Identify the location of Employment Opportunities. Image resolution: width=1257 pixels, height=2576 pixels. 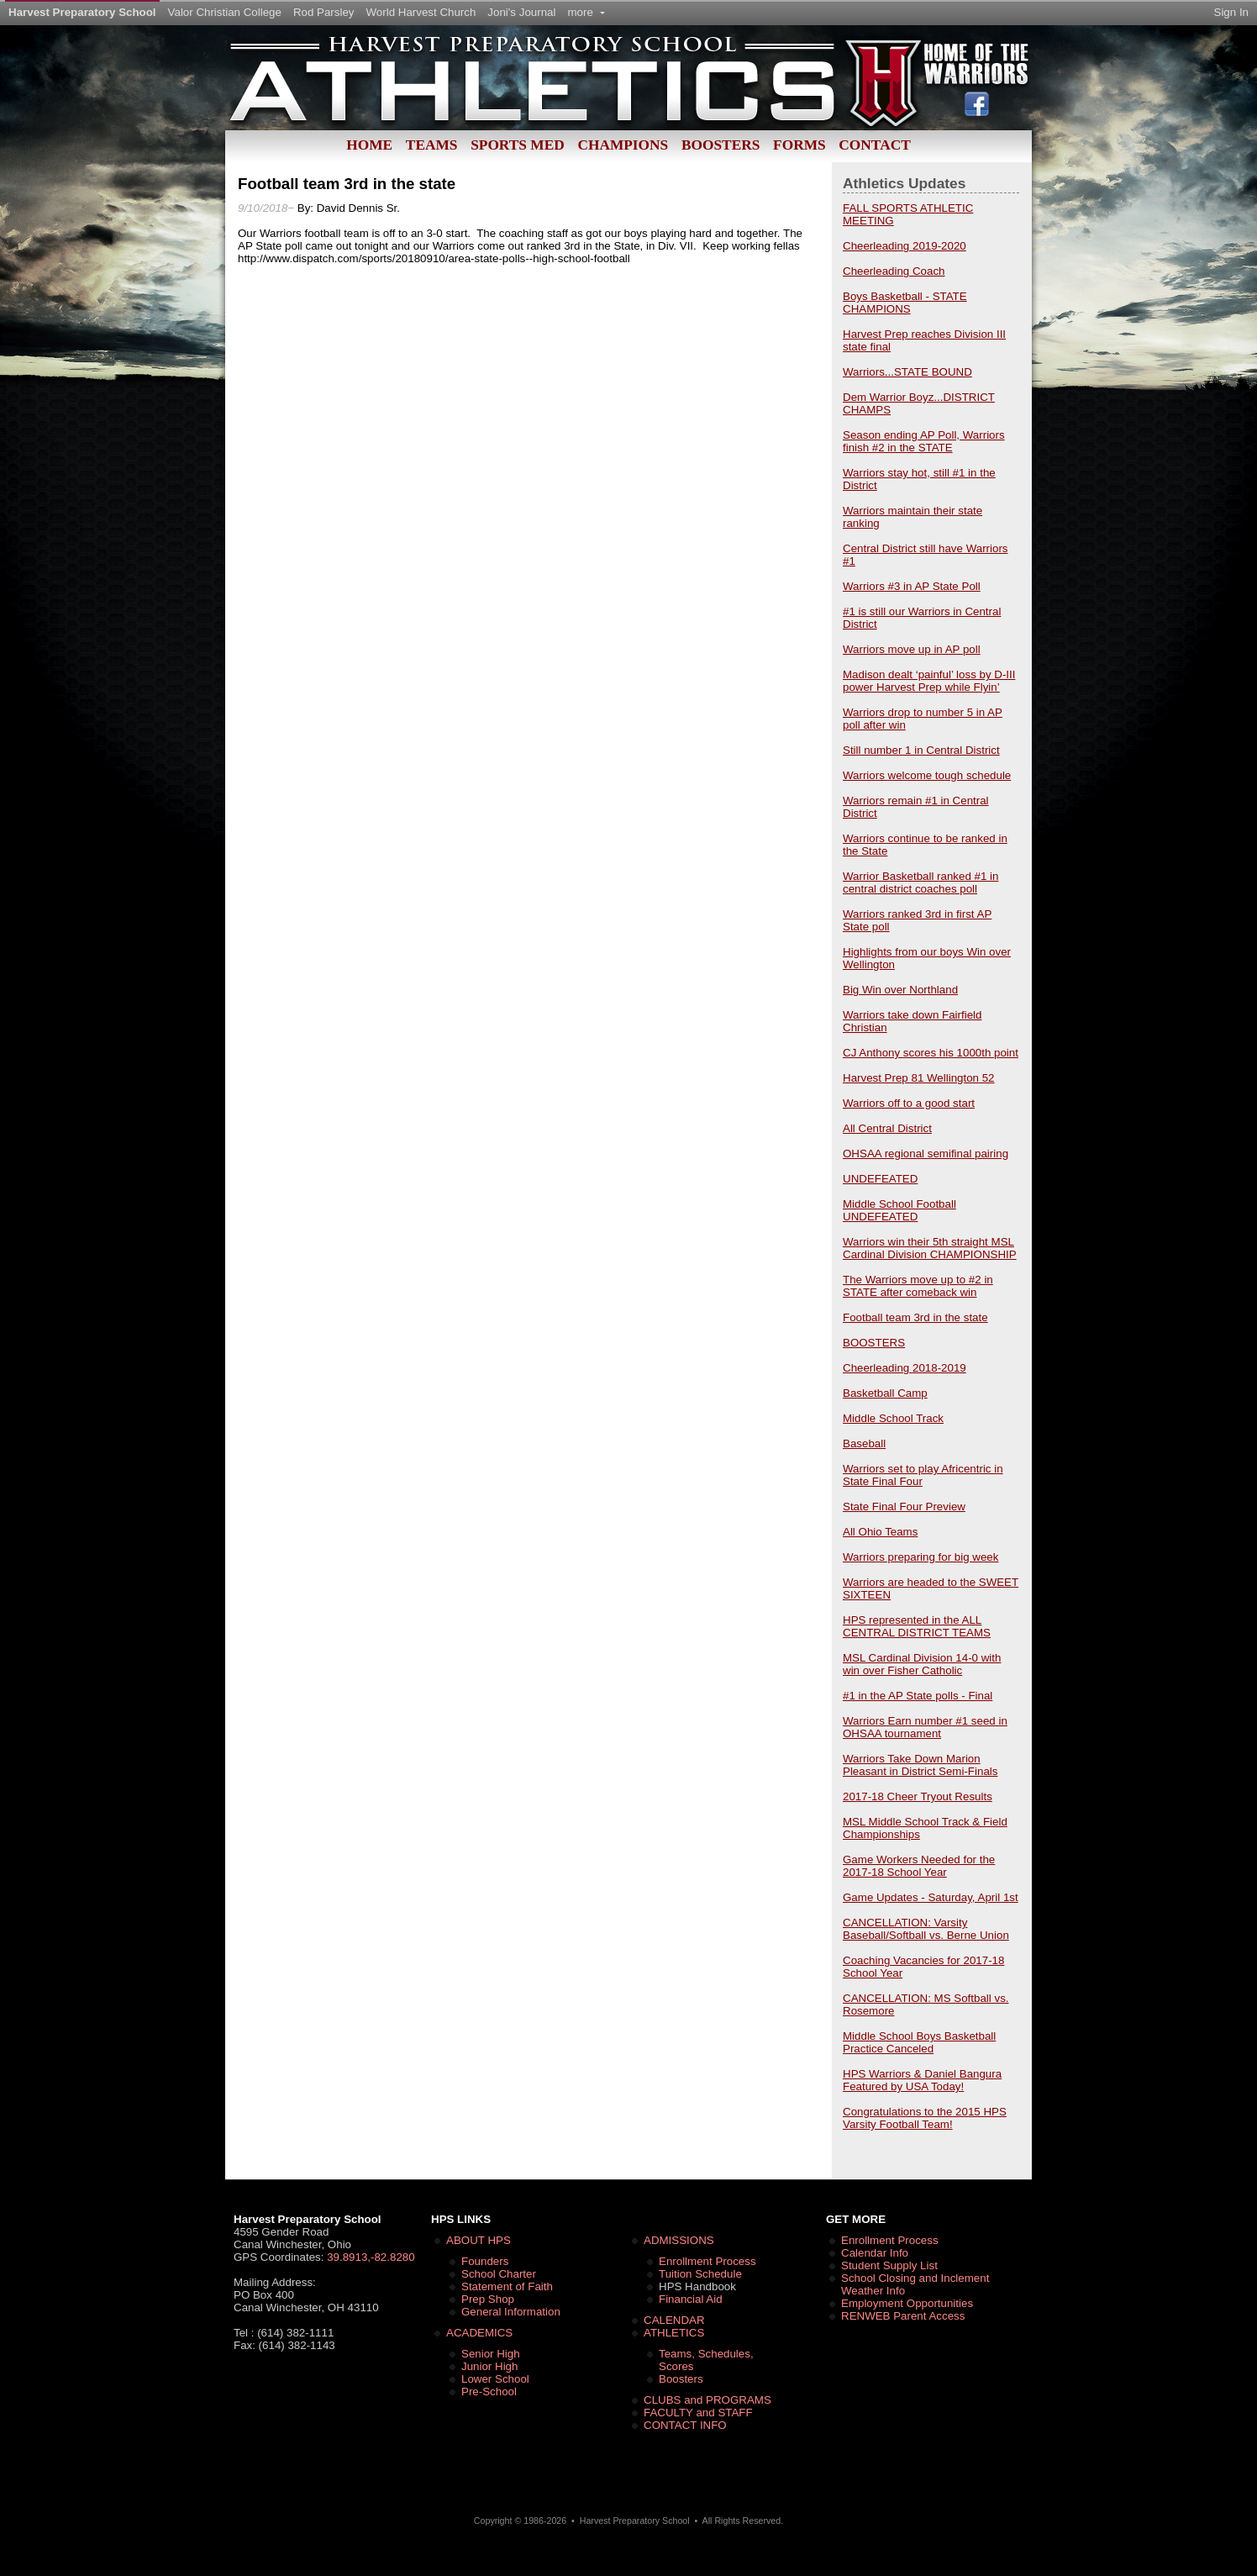
(907, 2303).